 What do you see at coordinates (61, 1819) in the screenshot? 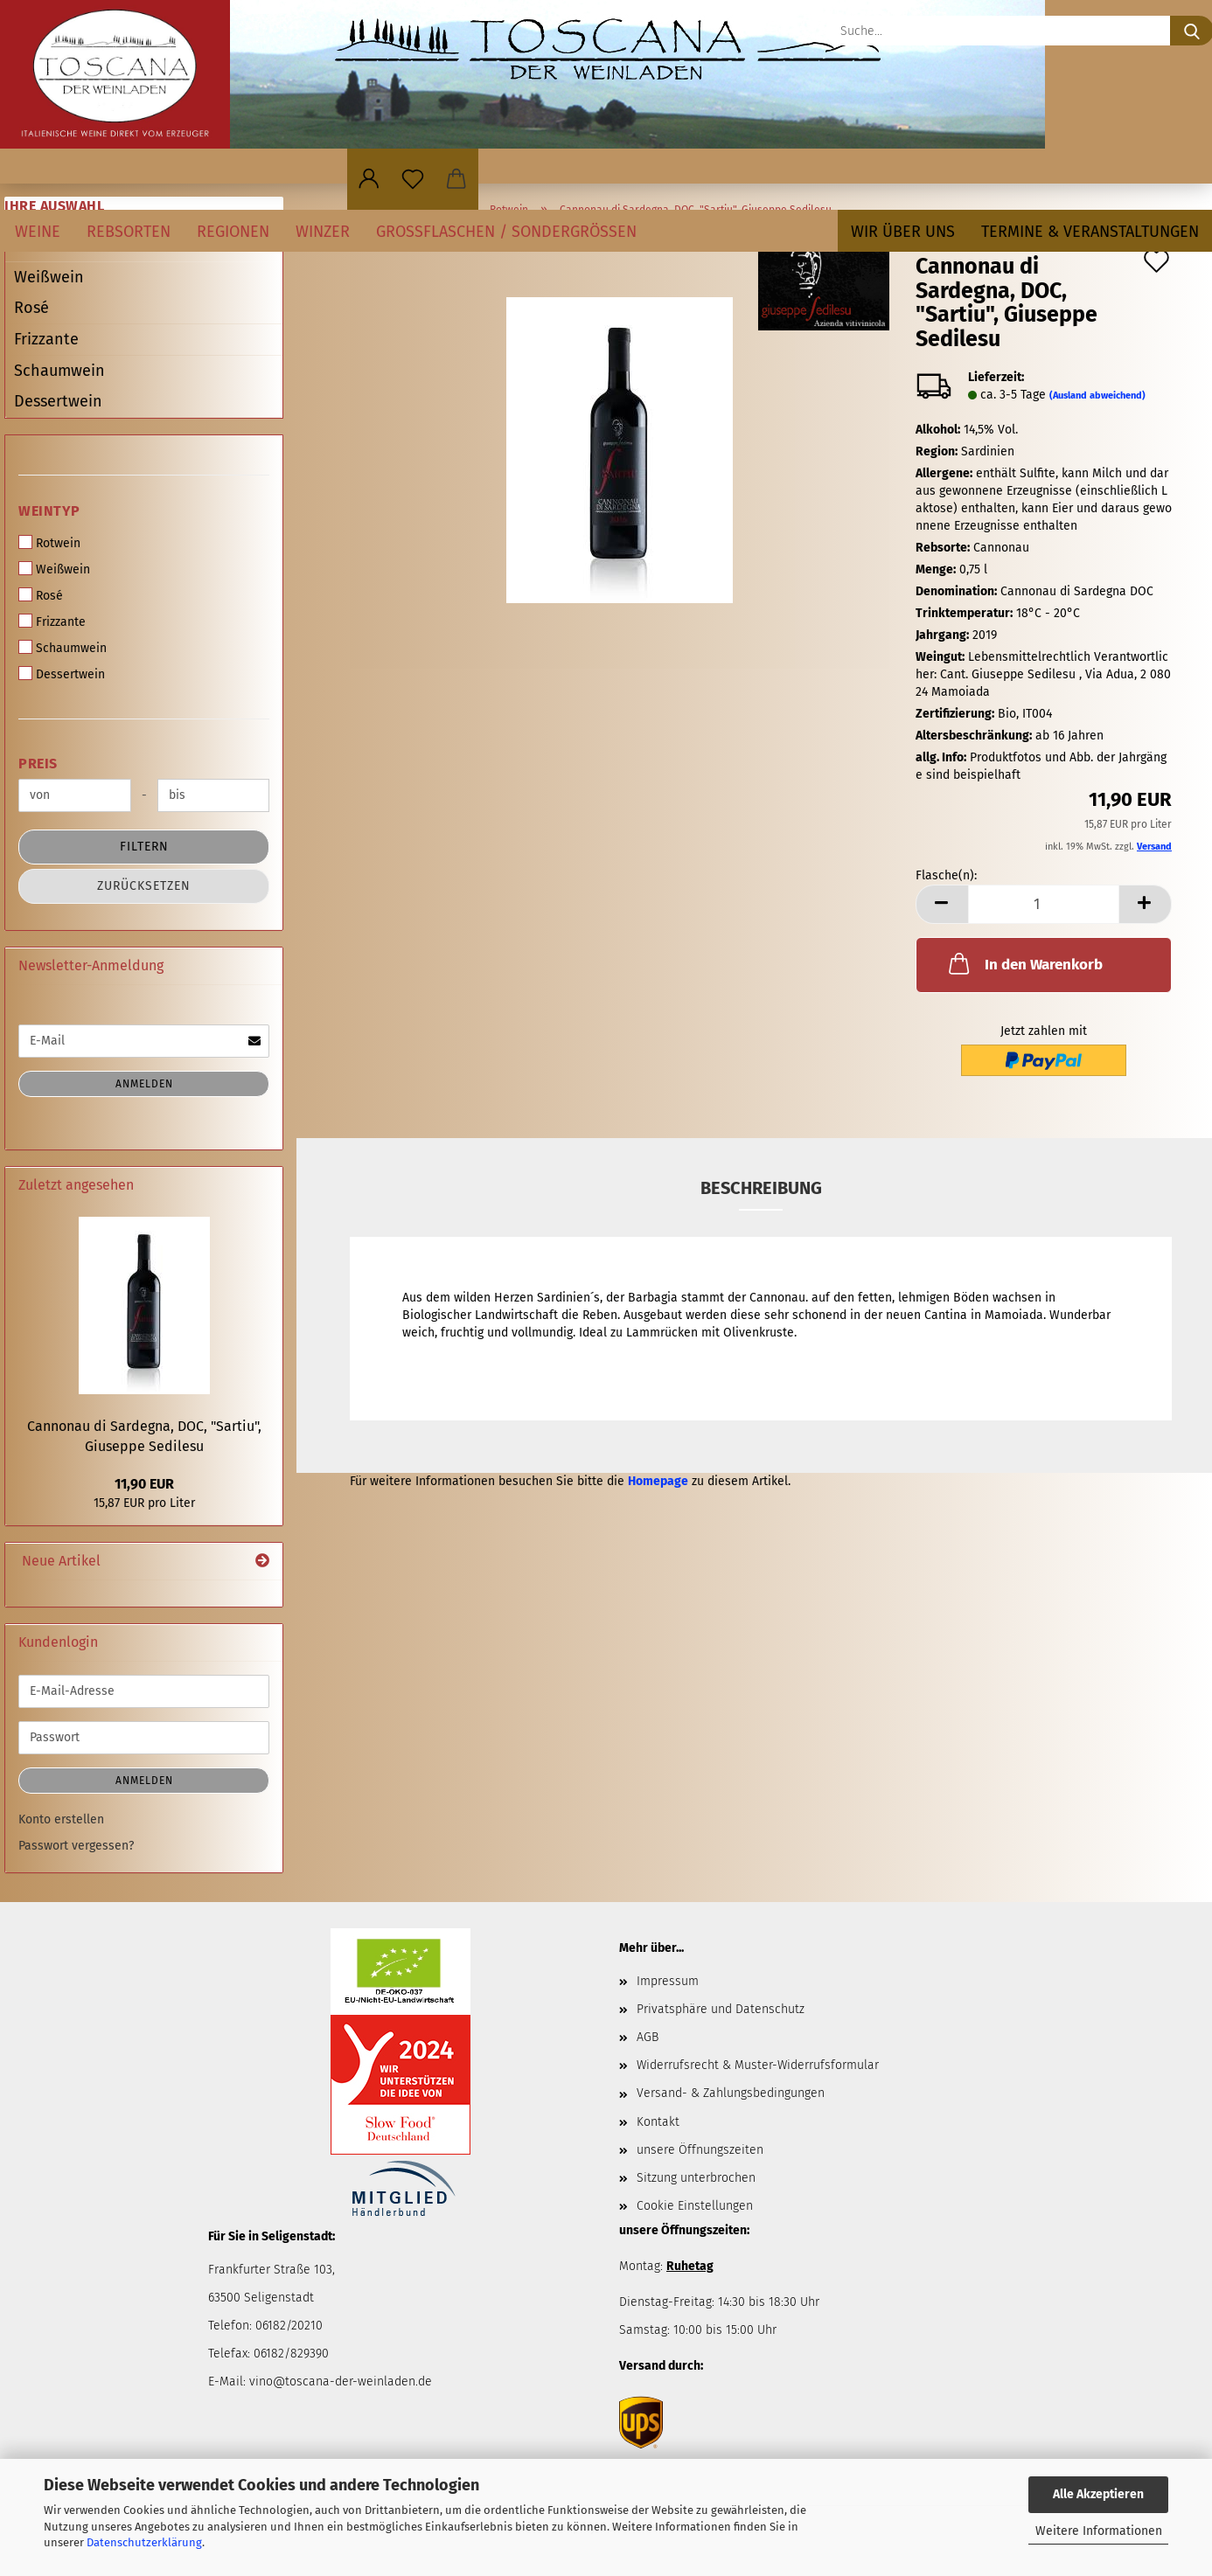
I see `Konto erstellen` at bounding box center [61, 1819].